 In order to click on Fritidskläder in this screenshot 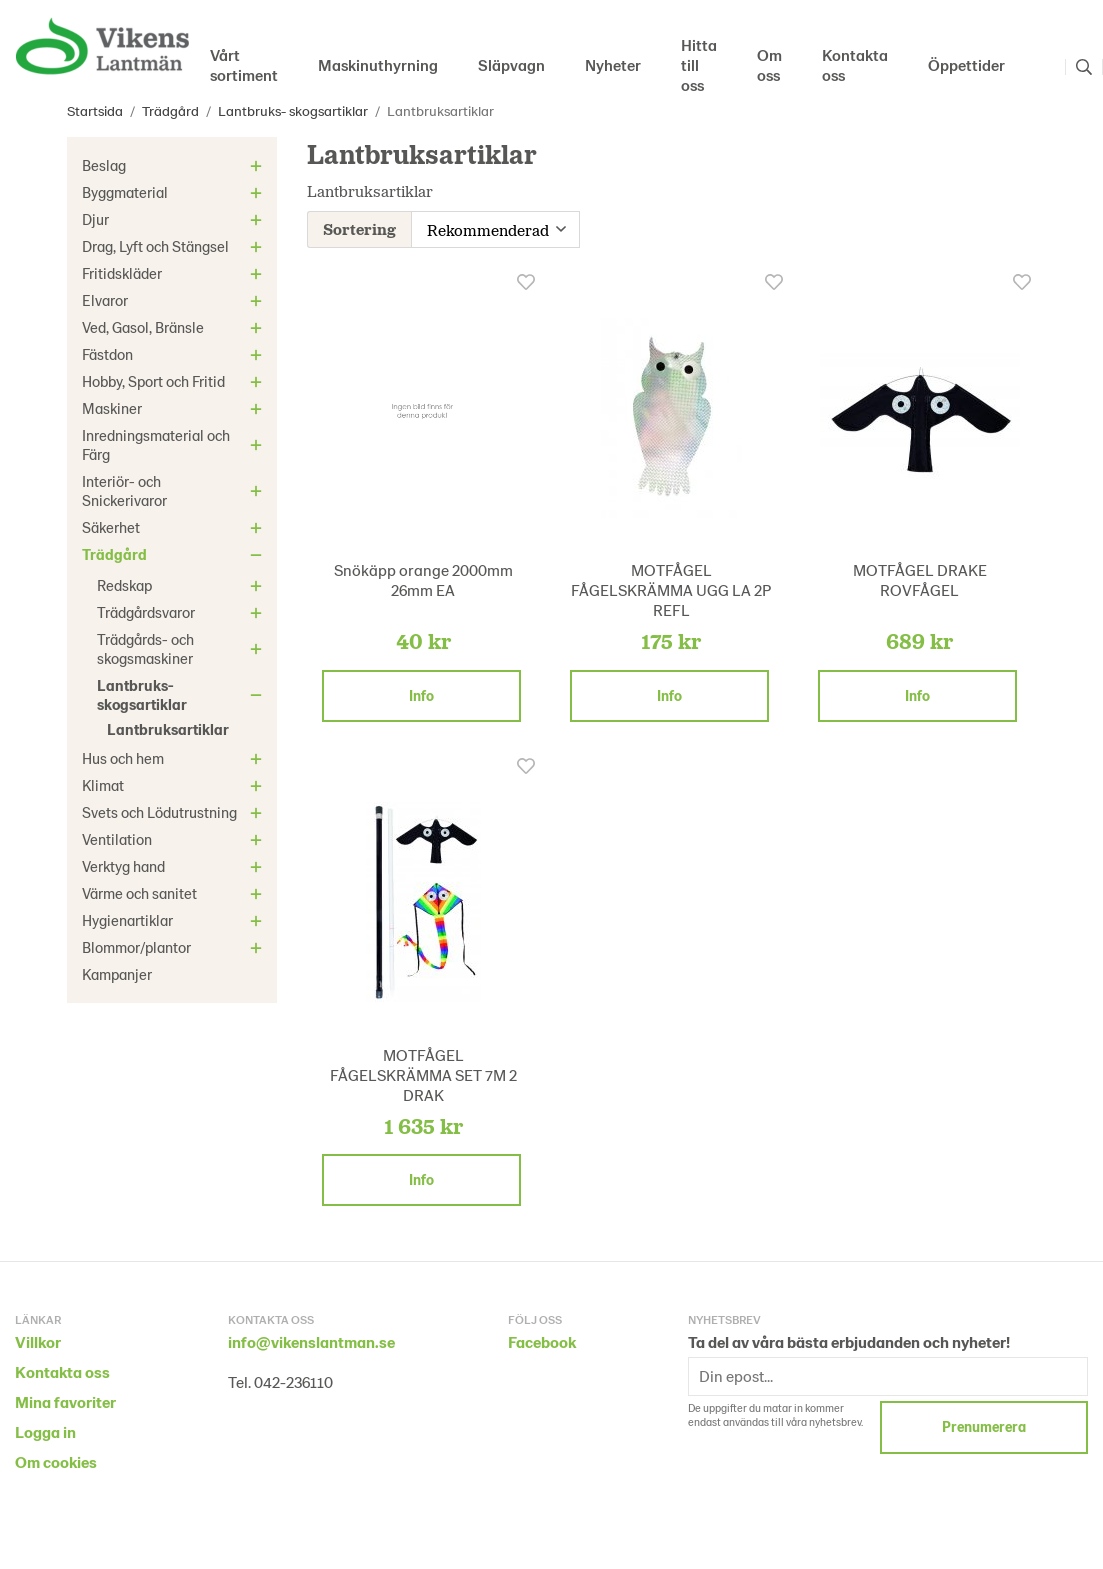, I will do `click(175, 273)`.